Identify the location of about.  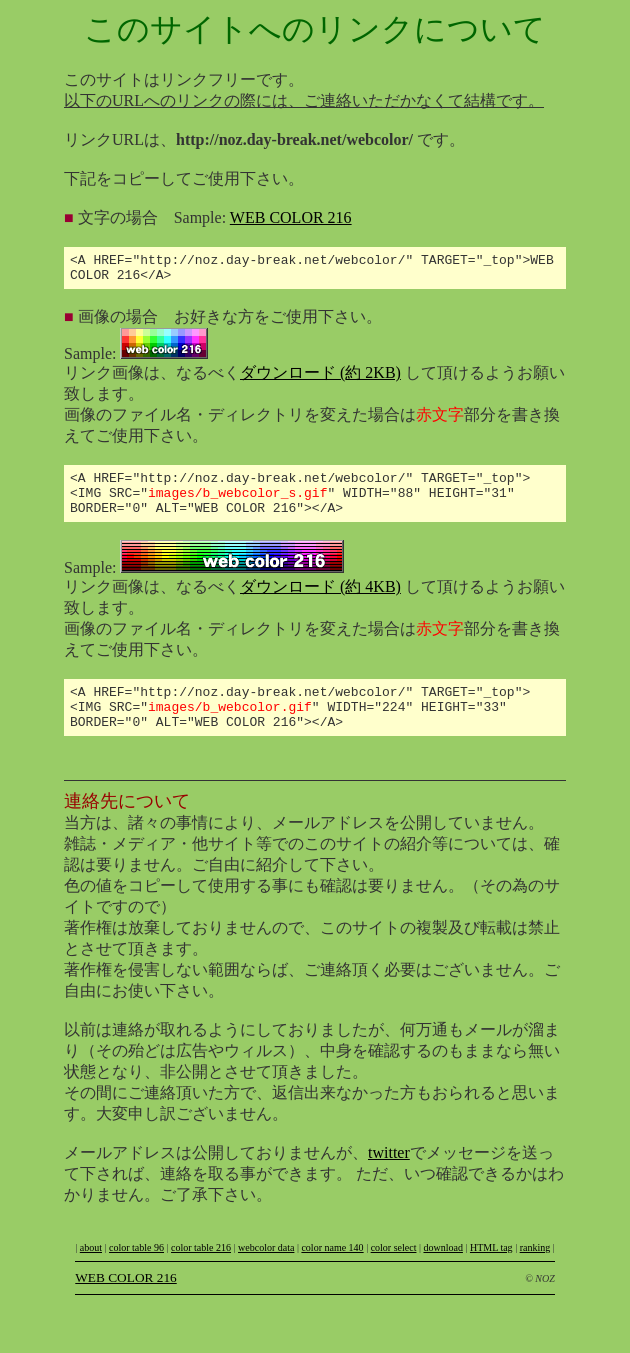
(91, 1271).